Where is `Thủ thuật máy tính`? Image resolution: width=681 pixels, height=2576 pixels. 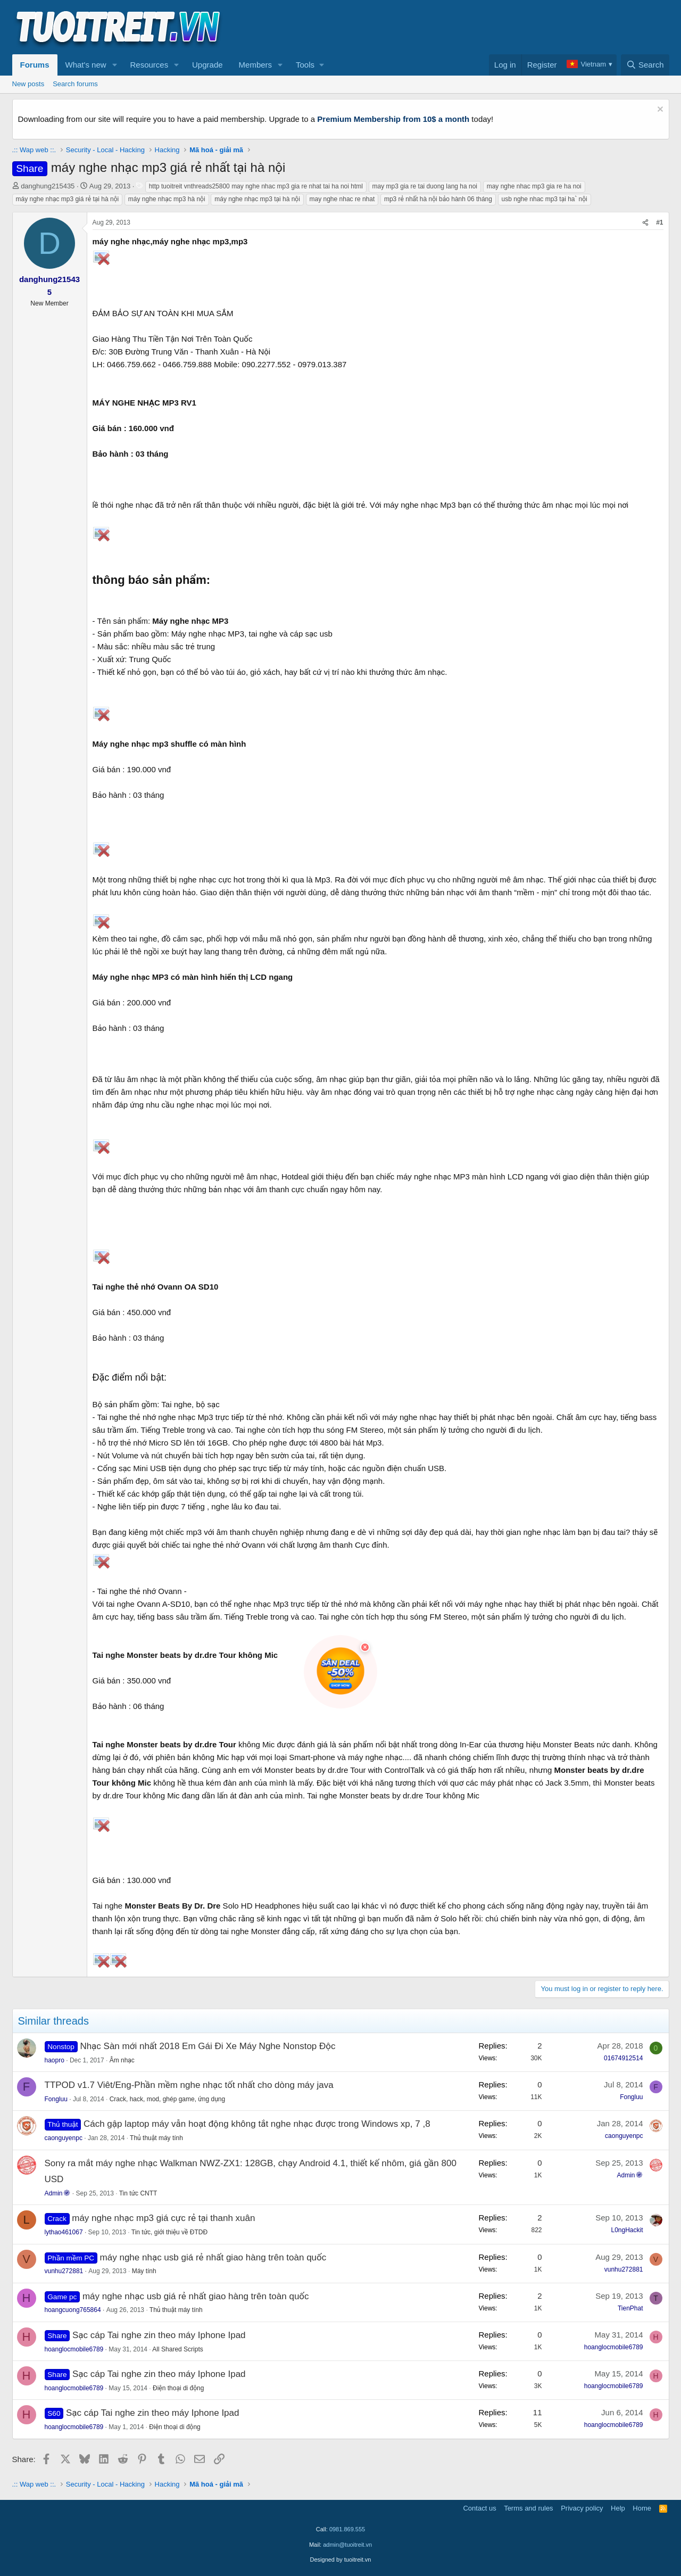
Thủ thuật máy tính is located at coordinates (156, 2138).